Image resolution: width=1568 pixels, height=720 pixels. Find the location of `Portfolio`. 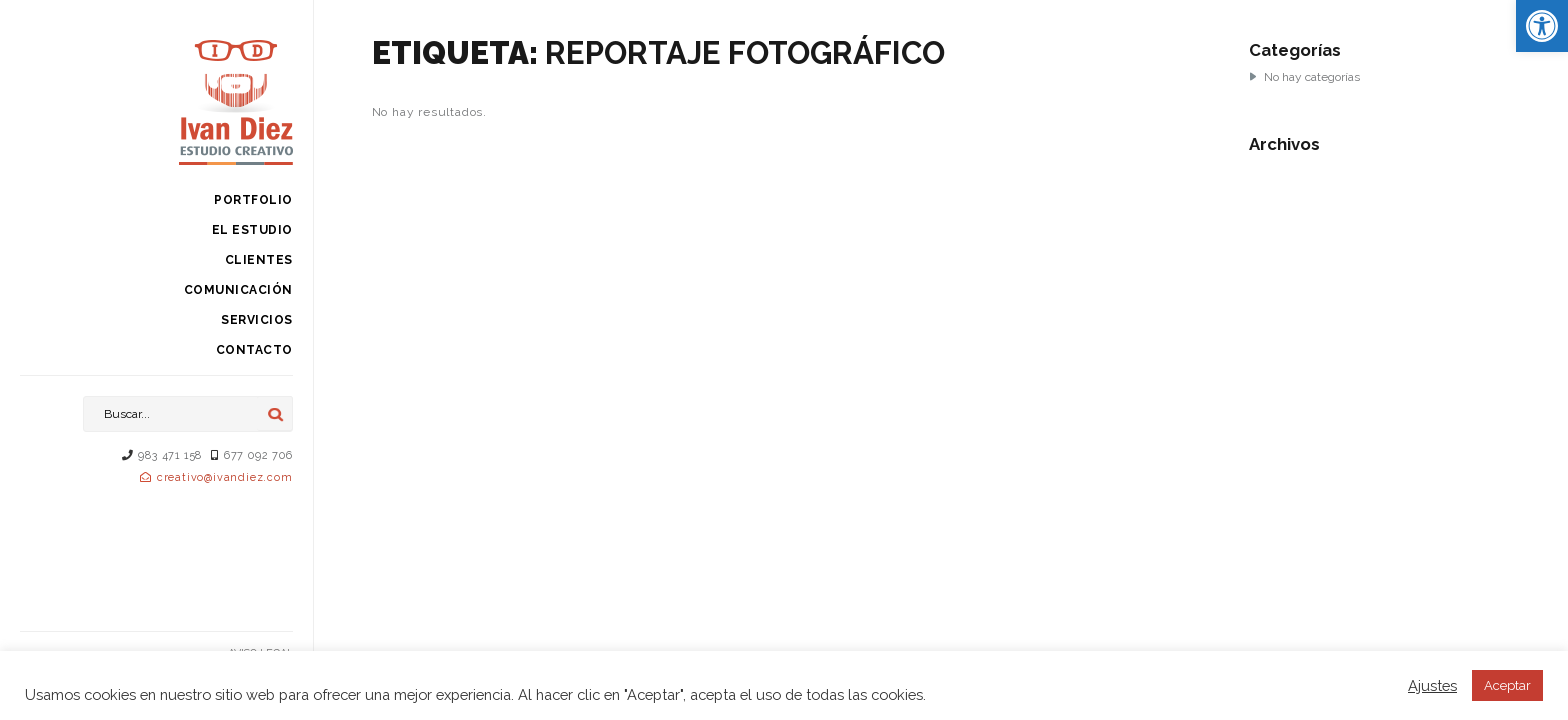

Portfolio is located at coordinates (253, 200).